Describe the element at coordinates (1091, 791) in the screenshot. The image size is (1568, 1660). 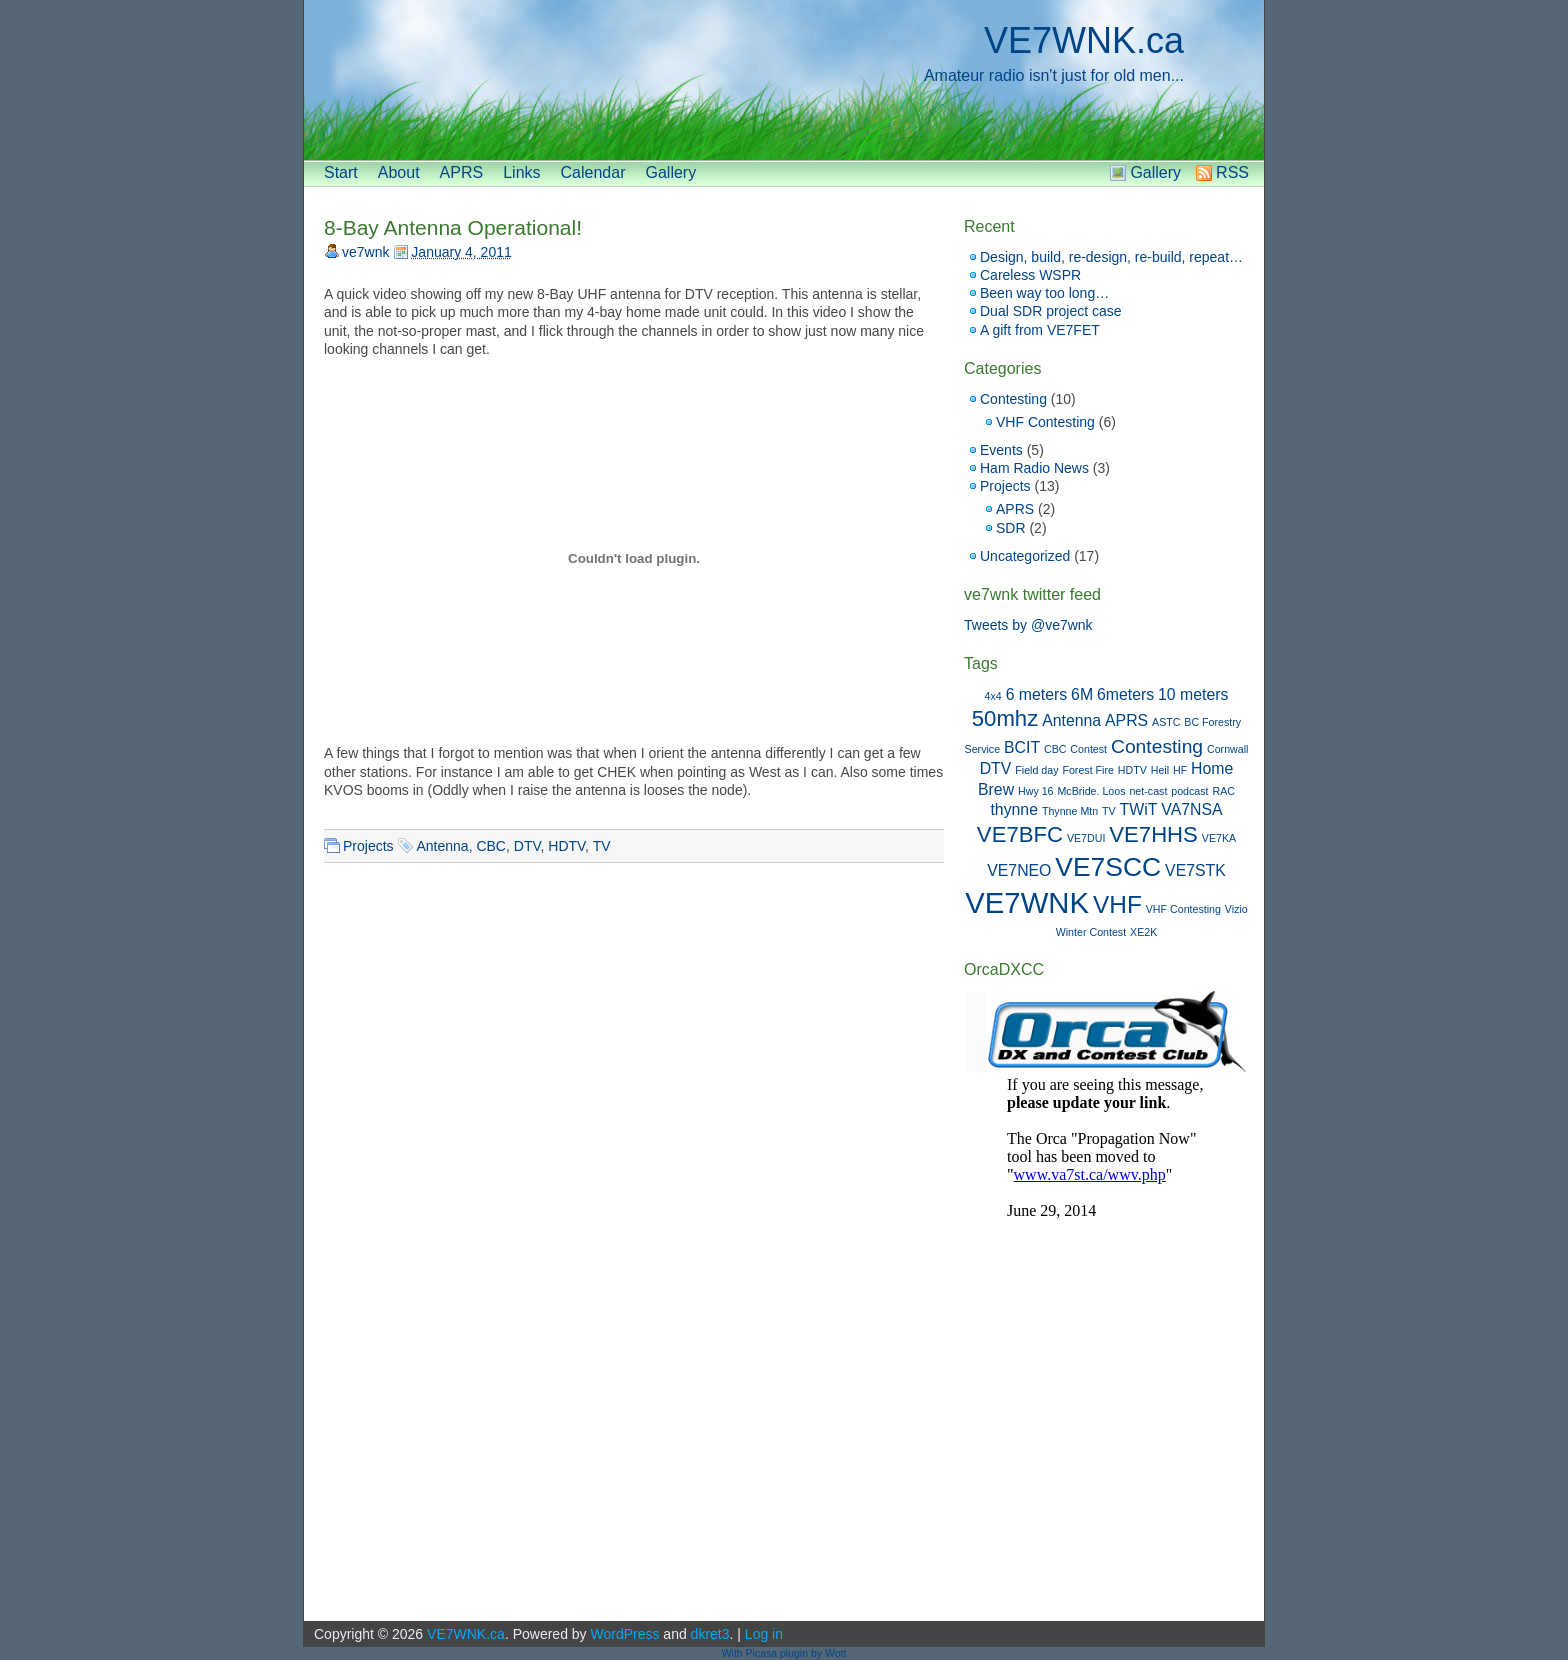
I see `McBride. Loos` at that location.